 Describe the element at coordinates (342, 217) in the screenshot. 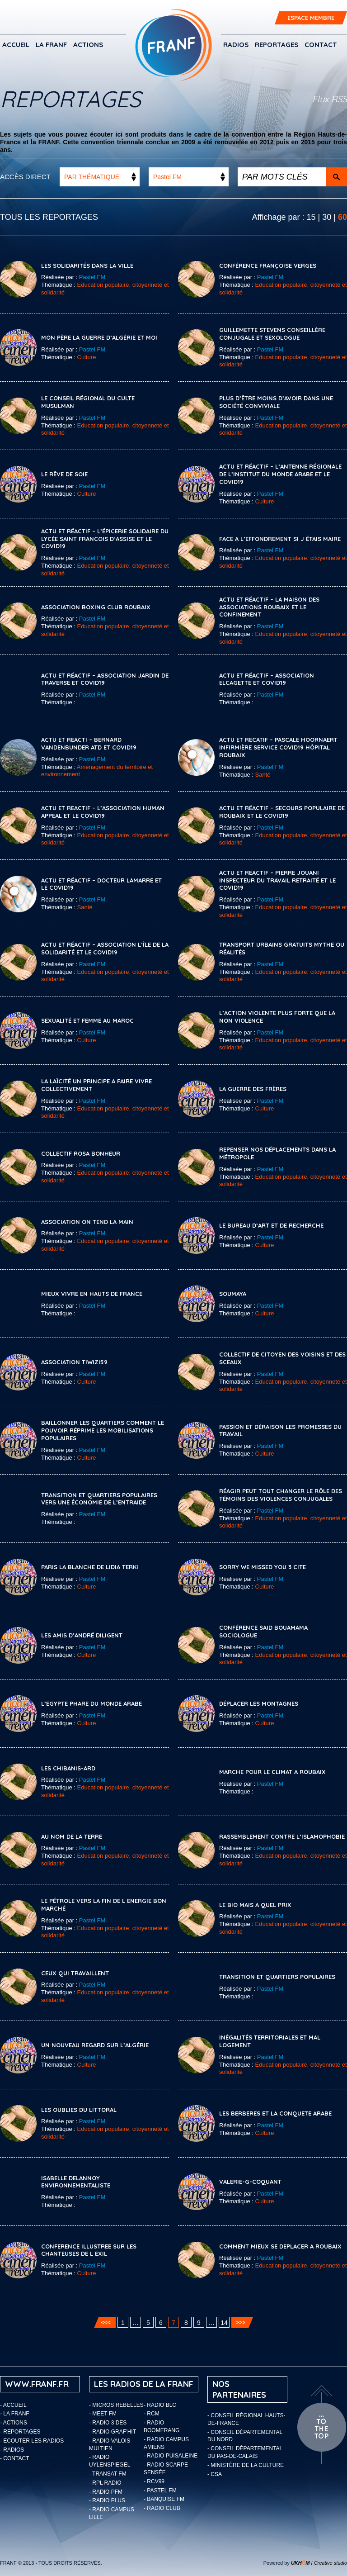

I see `60` at that location.